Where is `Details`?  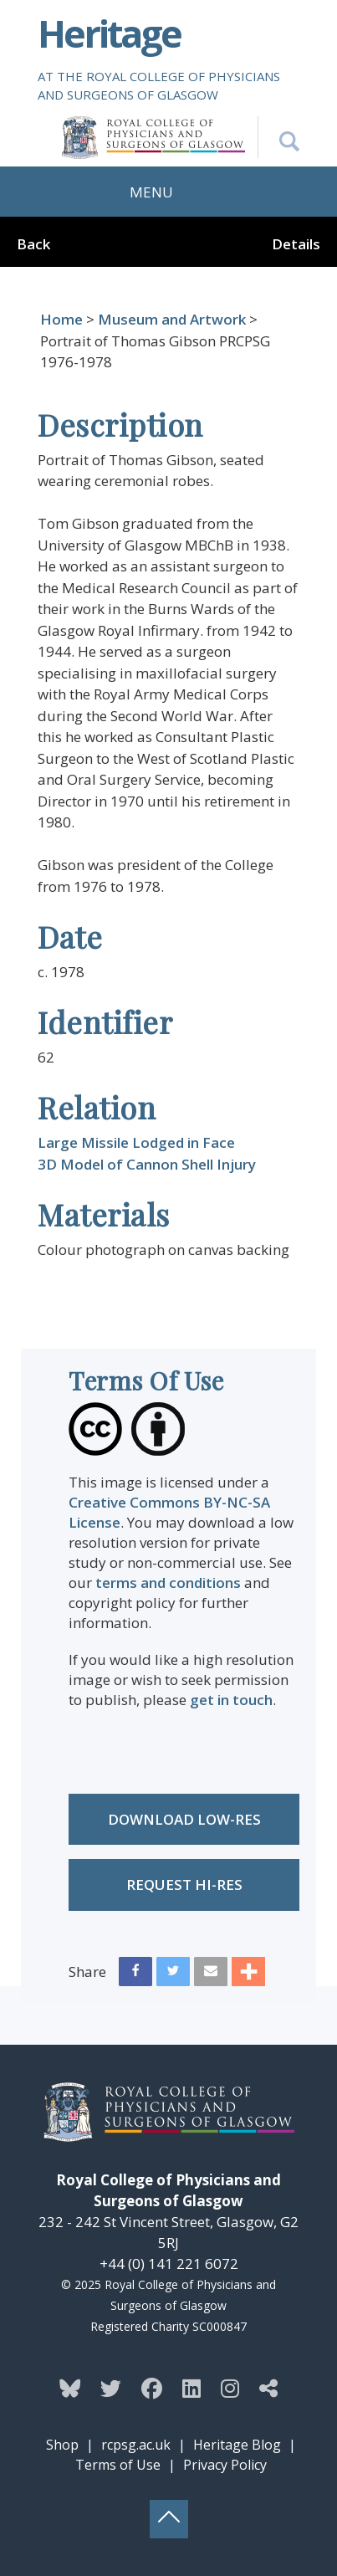 Details is located at coordinates (296, 244).